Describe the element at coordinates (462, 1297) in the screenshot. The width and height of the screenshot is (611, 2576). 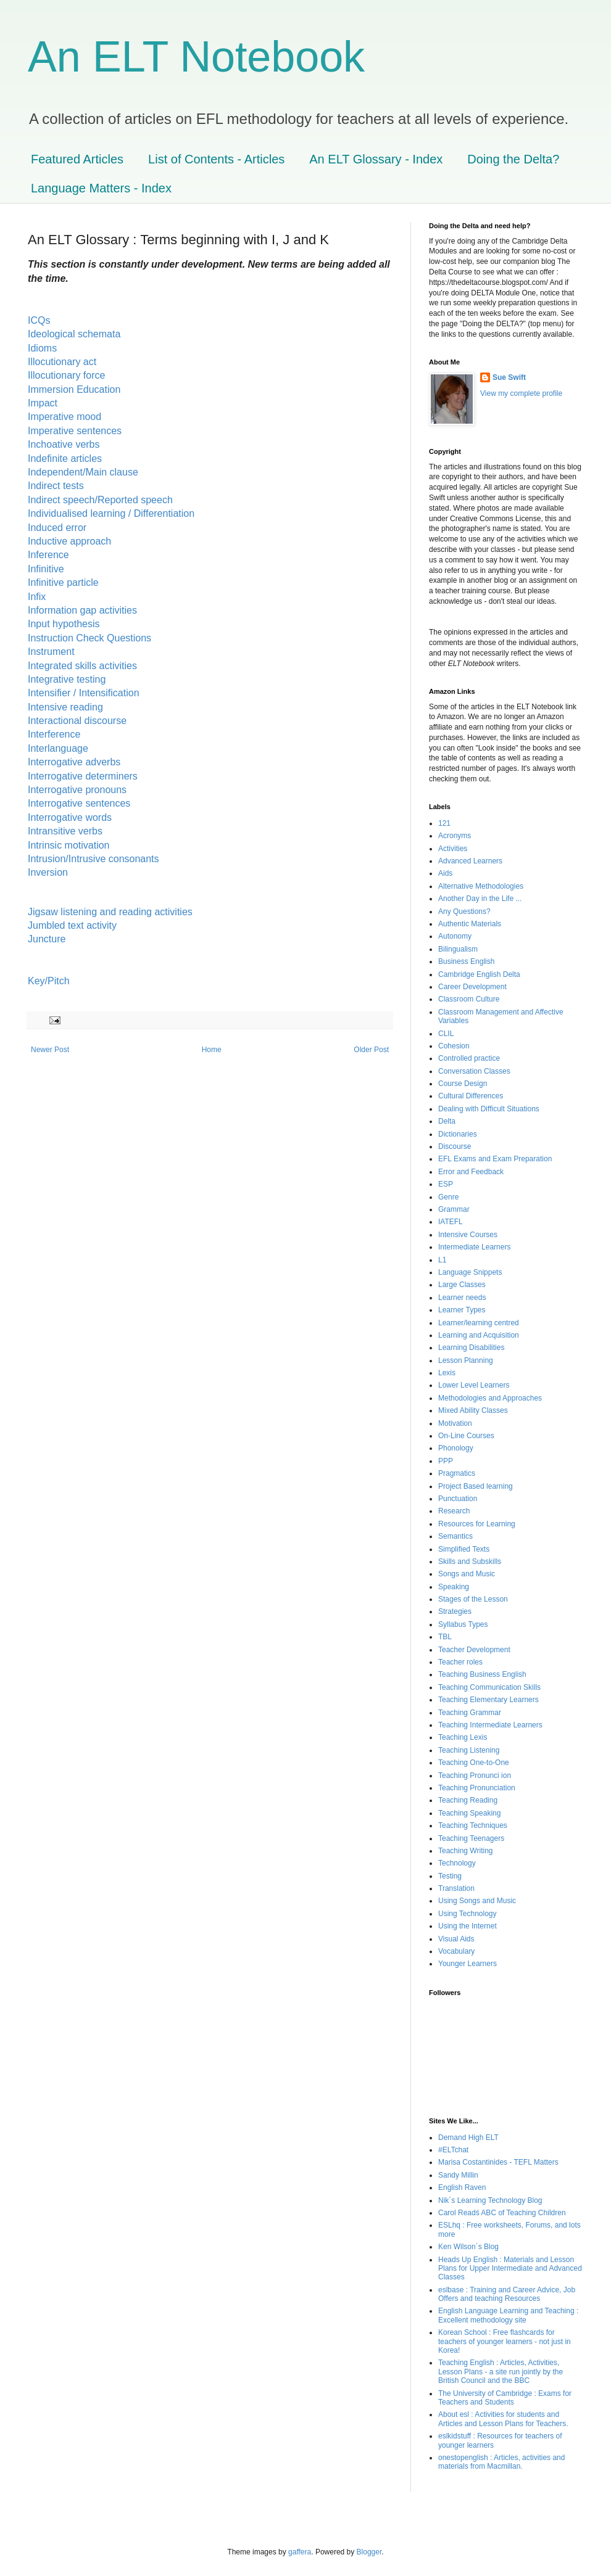
I see `Learner needs` at that location.